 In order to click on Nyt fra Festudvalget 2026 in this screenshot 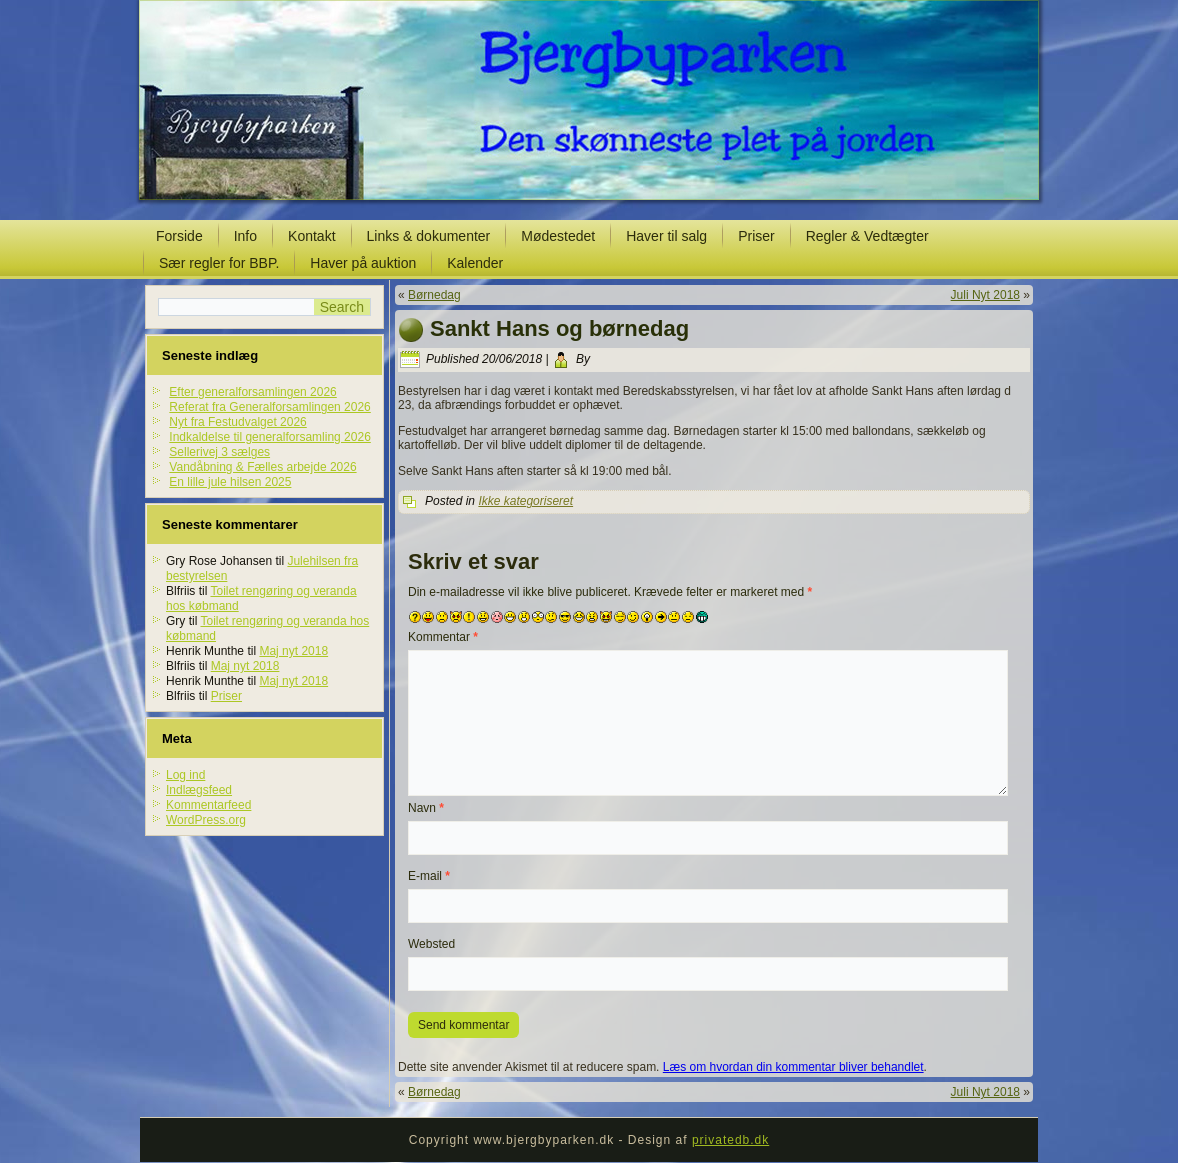, I will do `click(237, 422)`.